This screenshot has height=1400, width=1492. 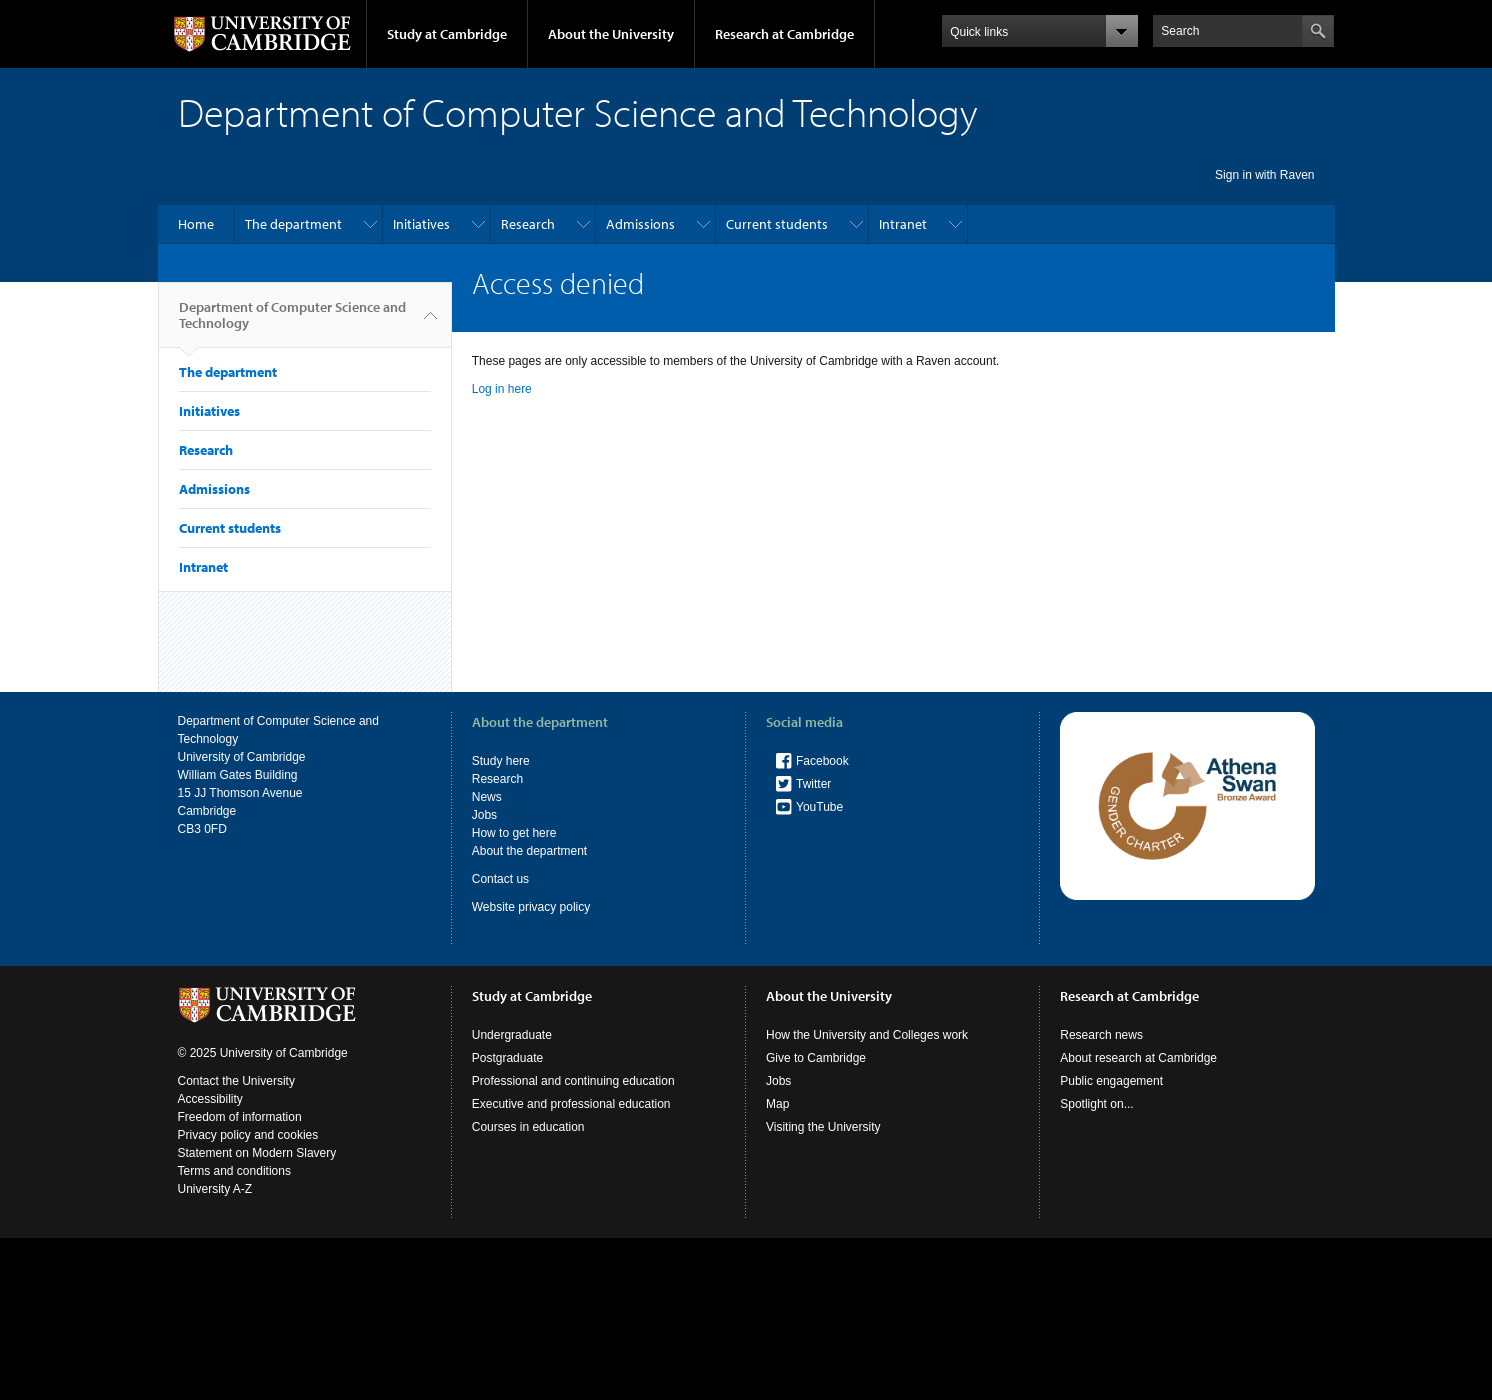 I want to click on Website privacy policy, so click(x=531, y=907).